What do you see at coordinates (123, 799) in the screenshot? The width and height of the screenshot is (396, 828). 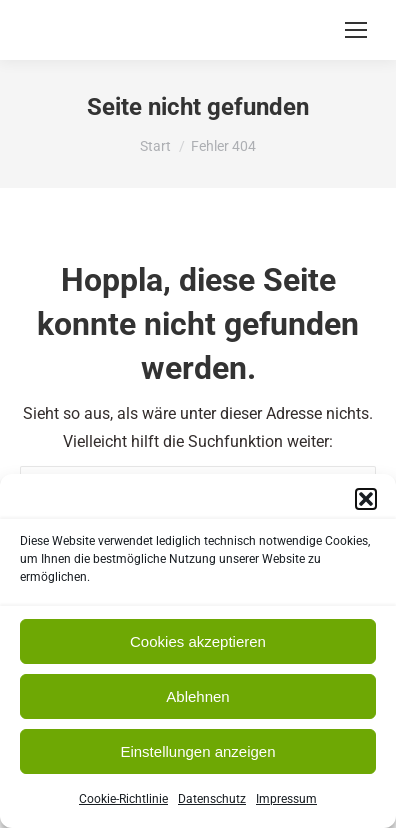 I see `Cookie-Richtlinie` at bounding box center [123, 799].